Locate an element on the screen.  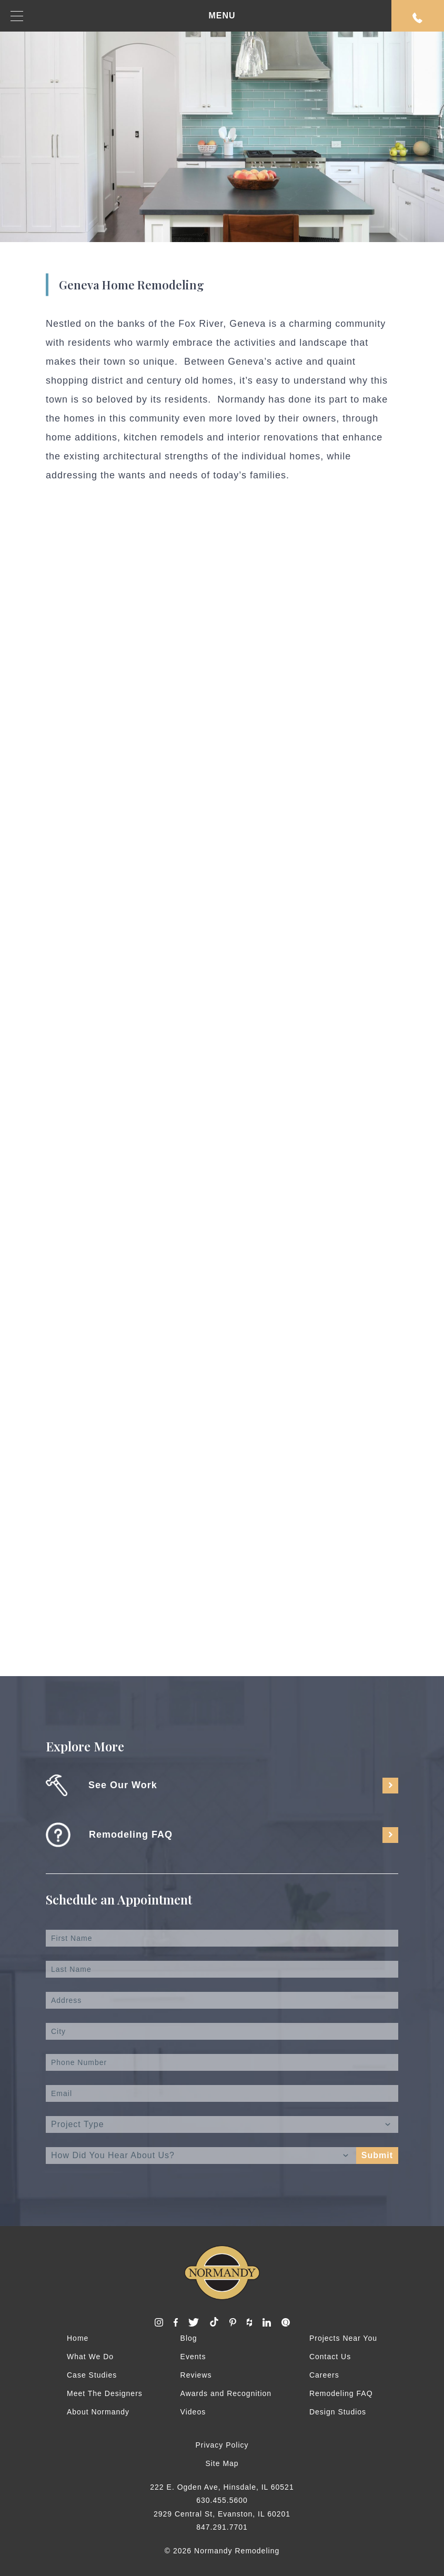
Reviews is located at coordinates (196, 2375).